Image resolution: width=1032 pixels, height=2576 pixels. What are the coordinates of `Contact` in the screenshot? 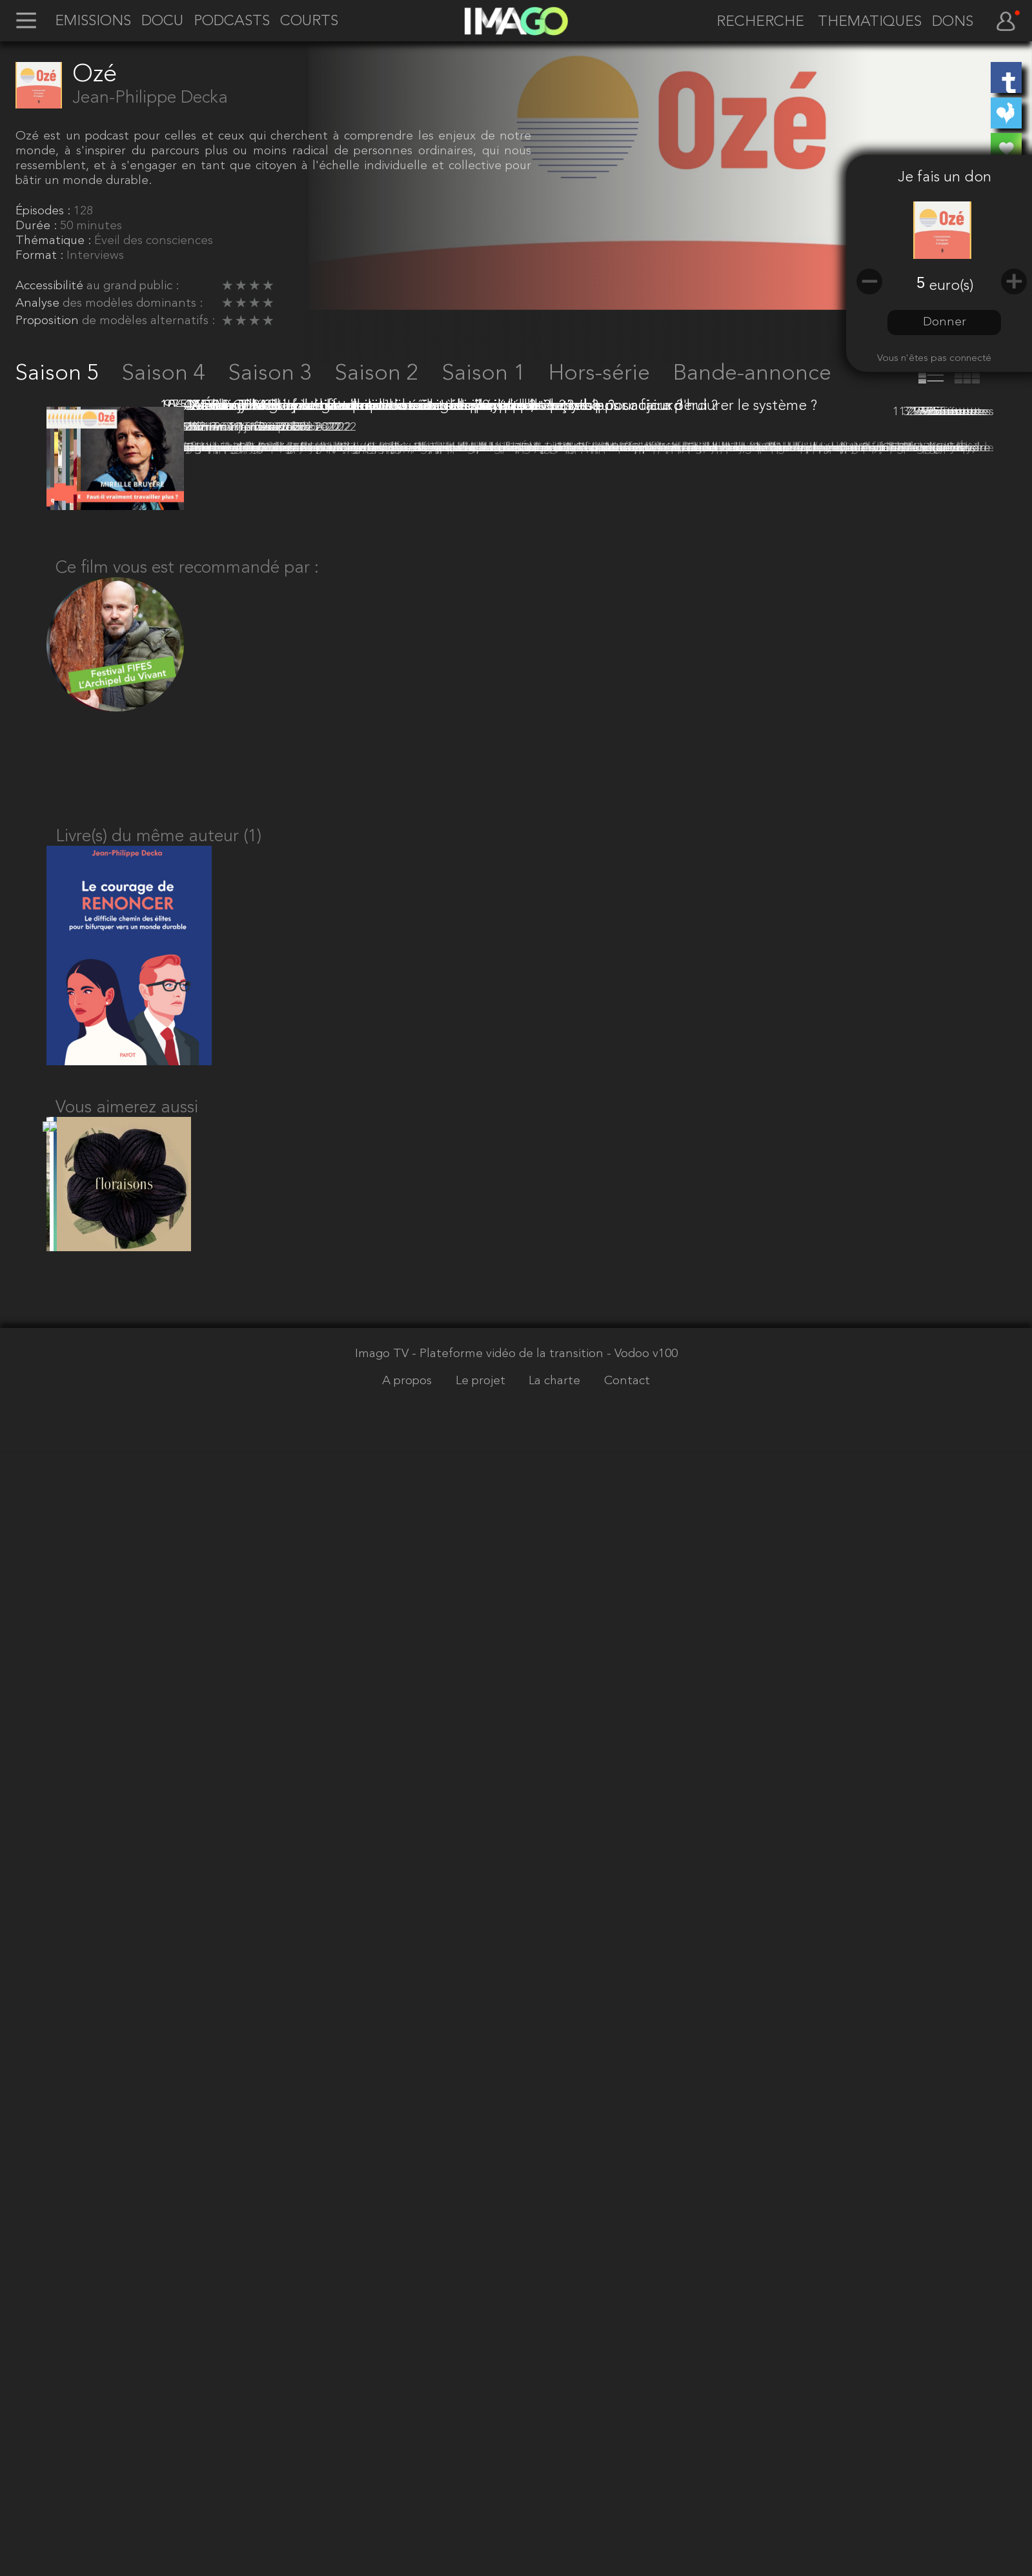 It's located at (627, 2555).